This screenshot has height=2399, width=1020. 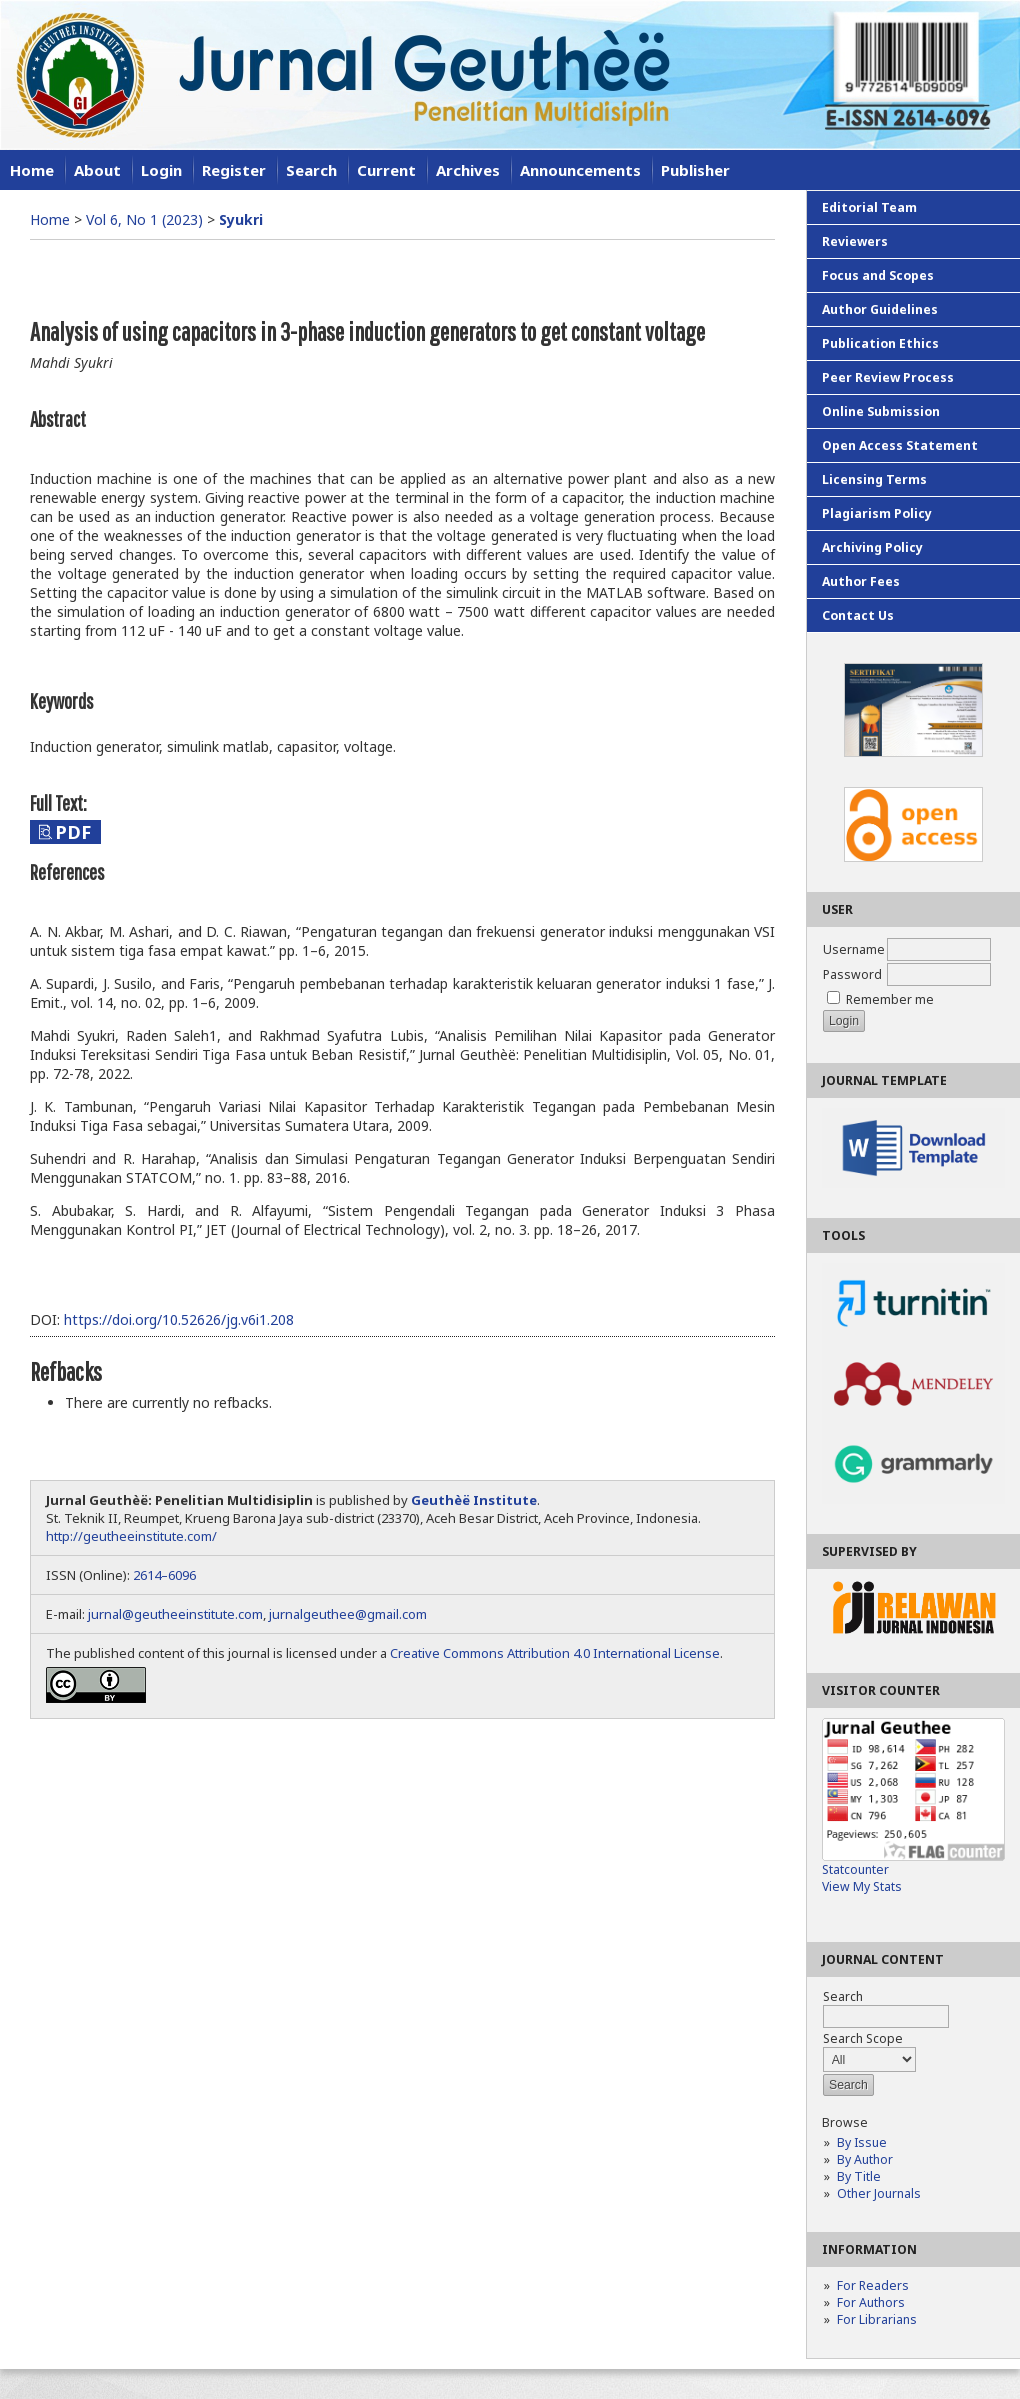 What do you see at coordinates (879, 2193) in the screenshot?
I see `Other Journals` at bounding box center [879, 2193].